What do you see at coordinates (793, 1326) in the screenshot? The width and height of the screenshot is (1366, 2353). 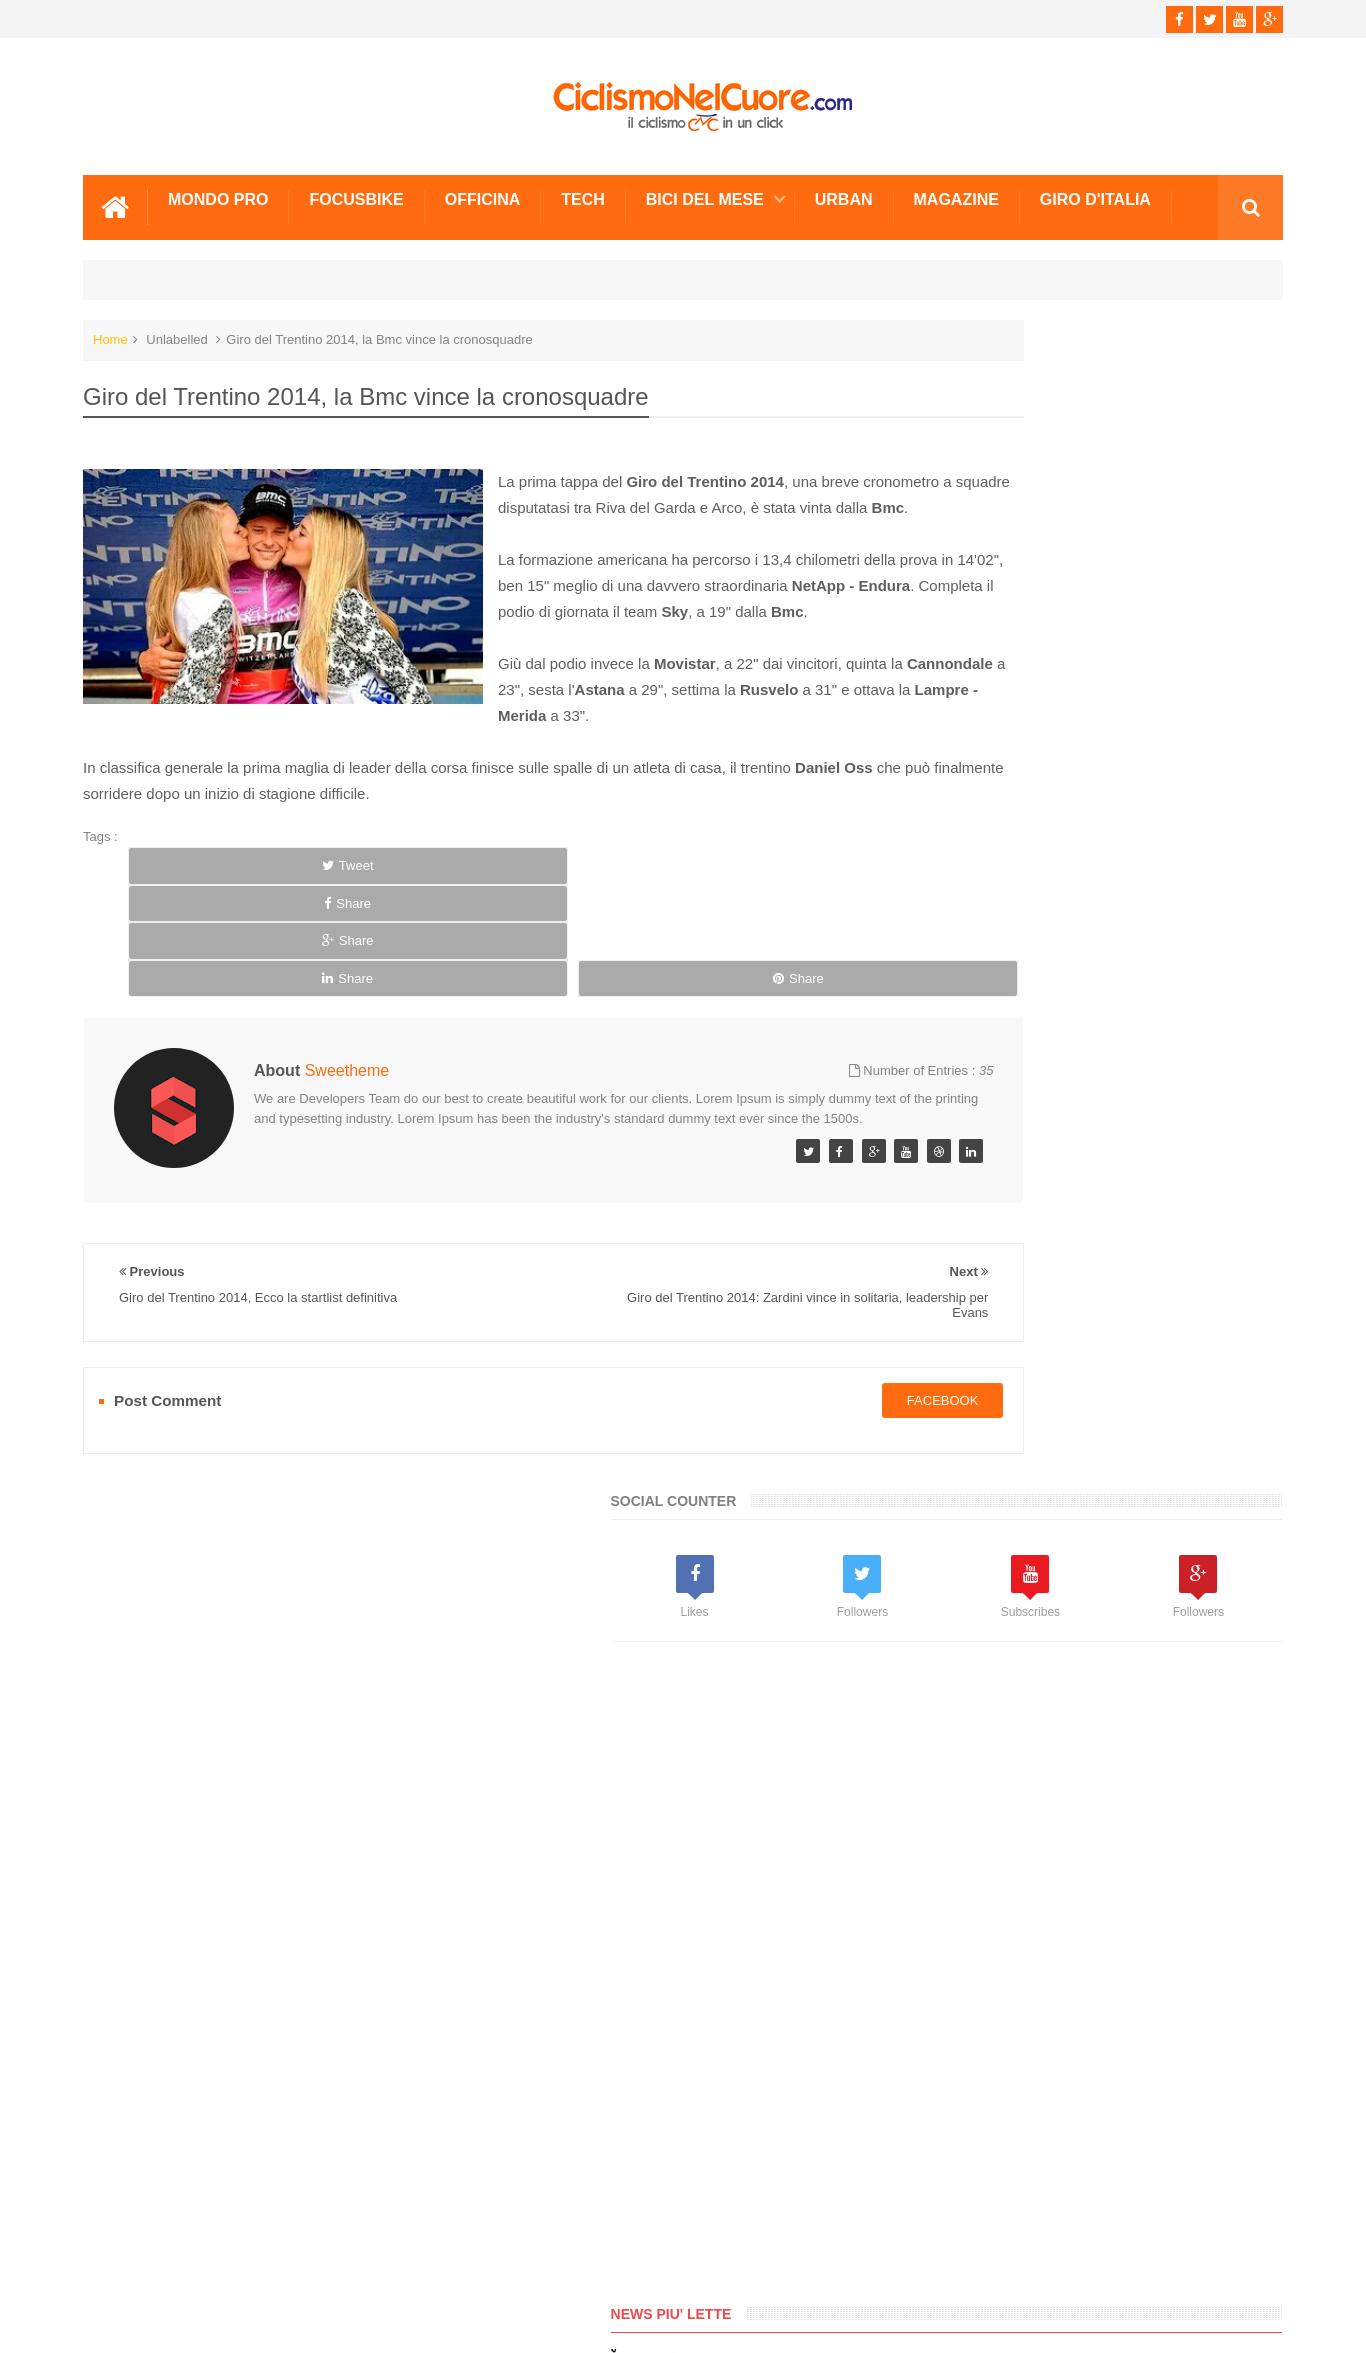 I see `facebook` at bounding box center [793, 1326].